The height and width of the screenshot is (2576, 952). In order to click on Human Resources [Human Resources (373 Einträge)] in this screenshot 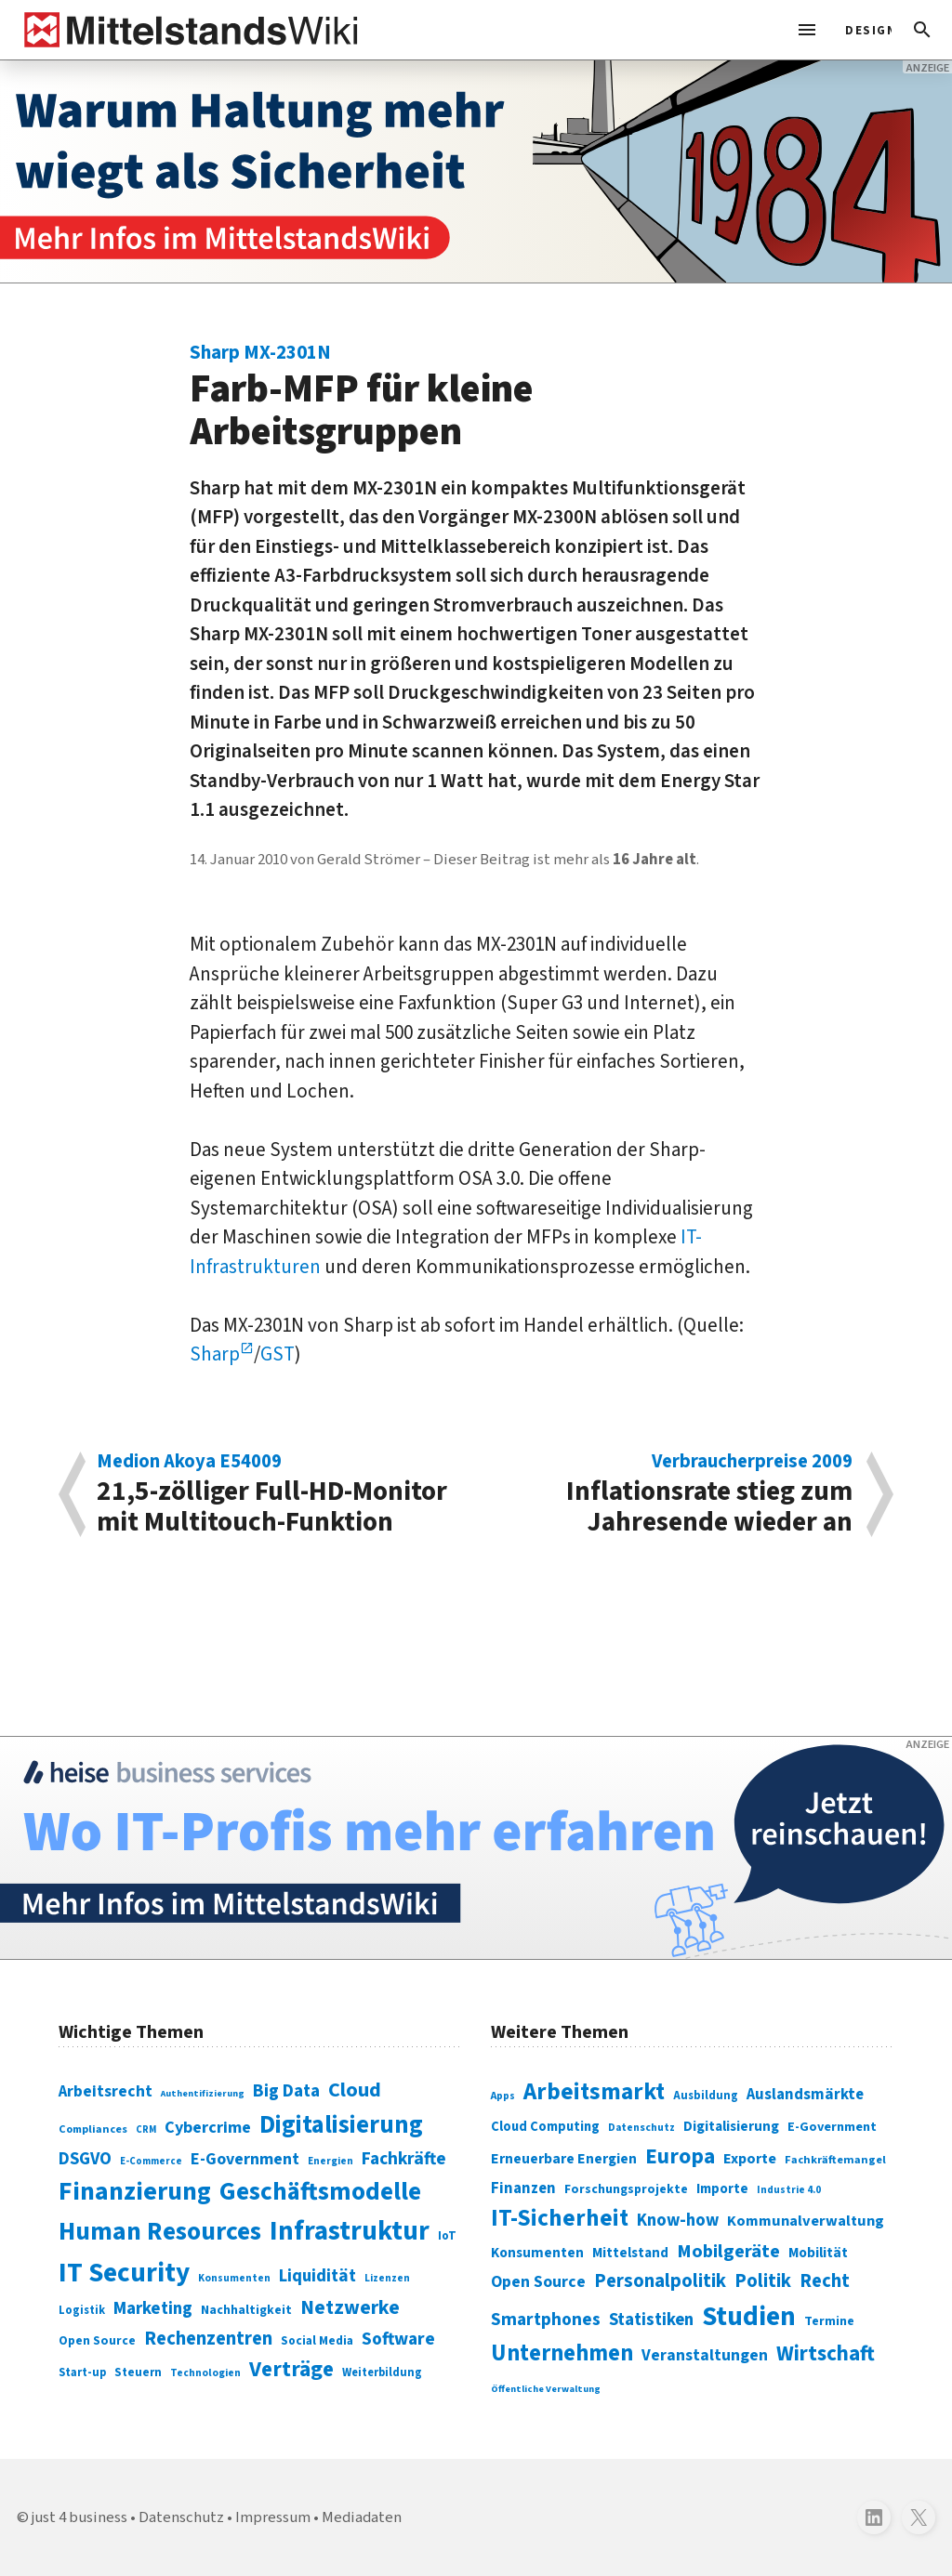, I will do `click(160, 2232)`.